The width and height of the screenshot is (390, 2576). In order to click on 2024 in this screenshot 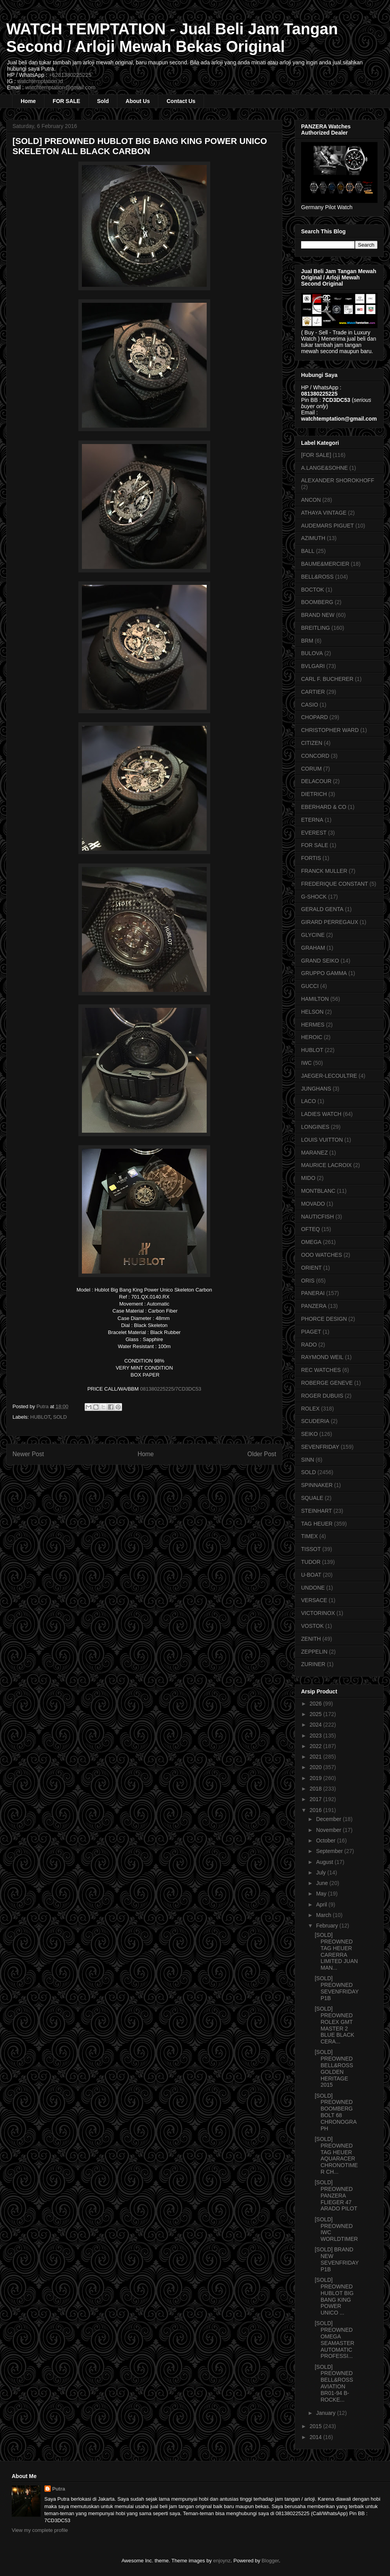, I will do `click(316, 1724)`.